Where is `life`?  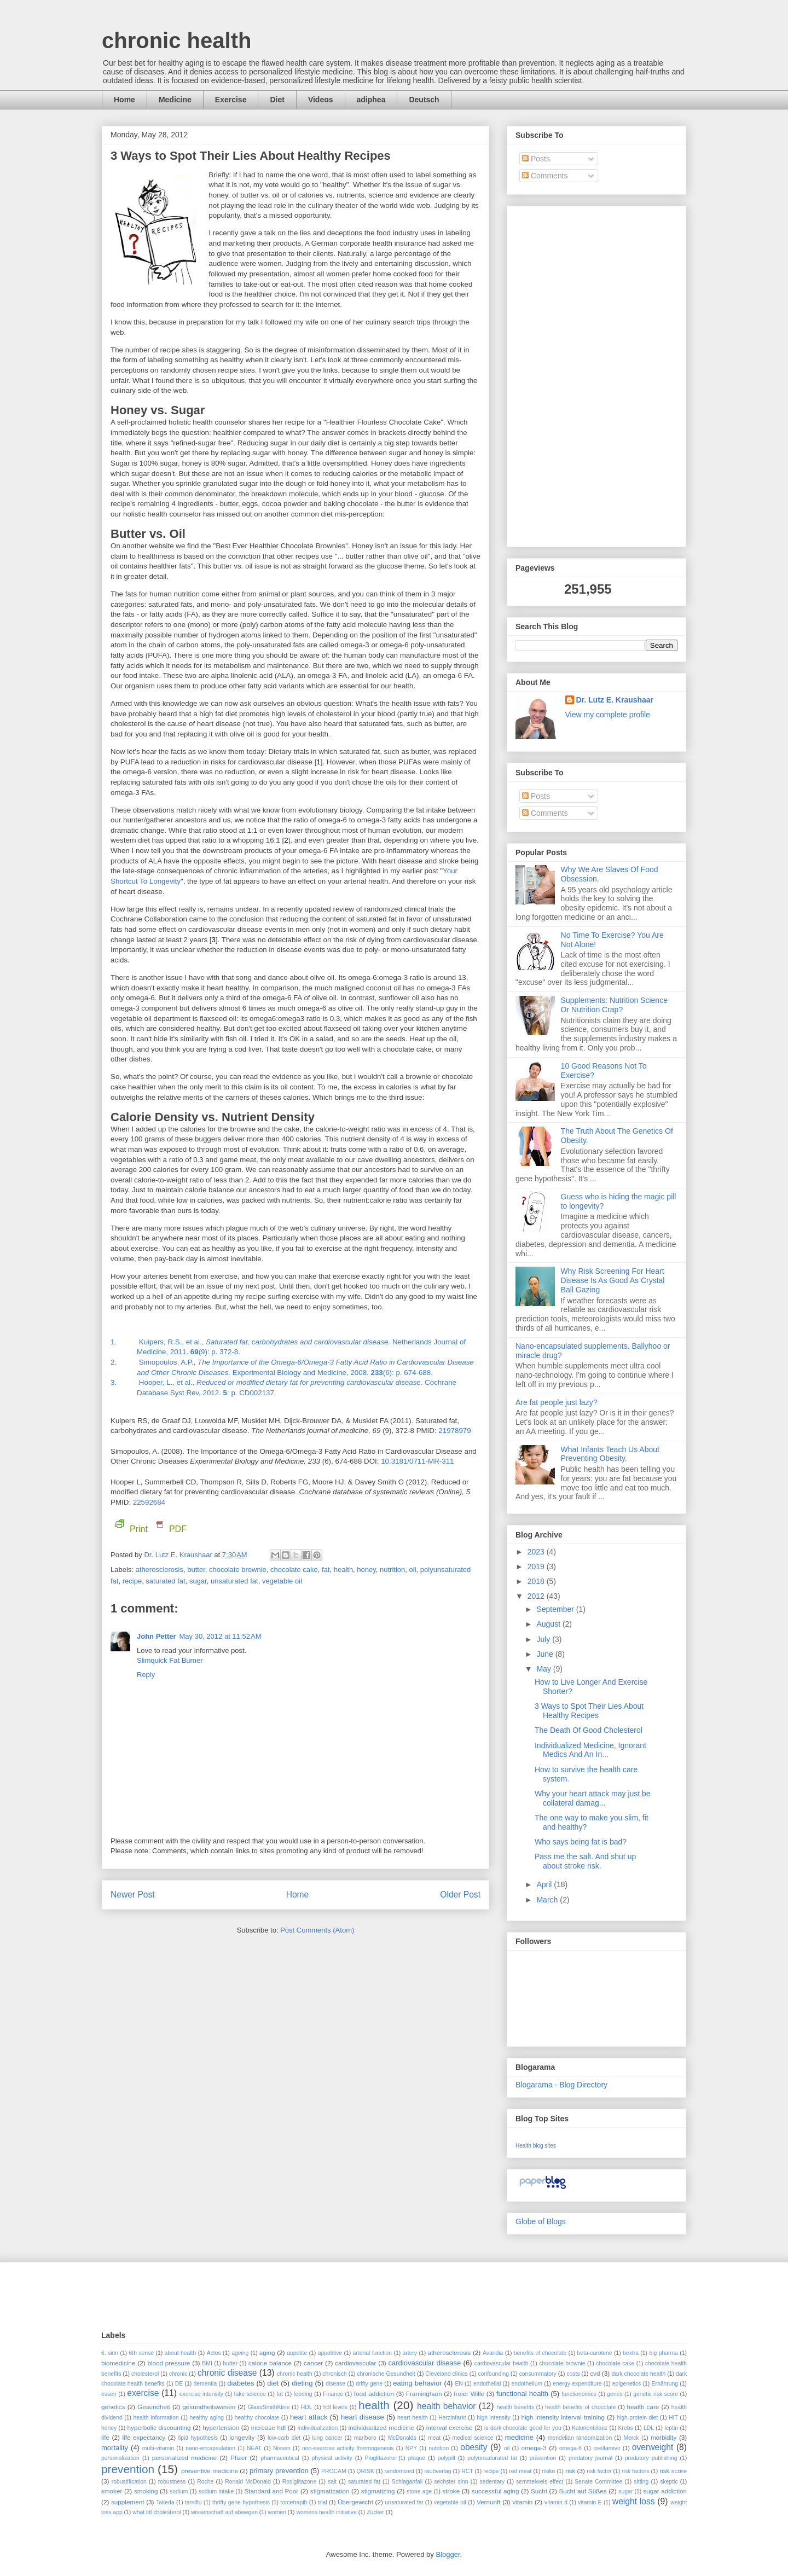
life is located at coordinates (105, 2437).